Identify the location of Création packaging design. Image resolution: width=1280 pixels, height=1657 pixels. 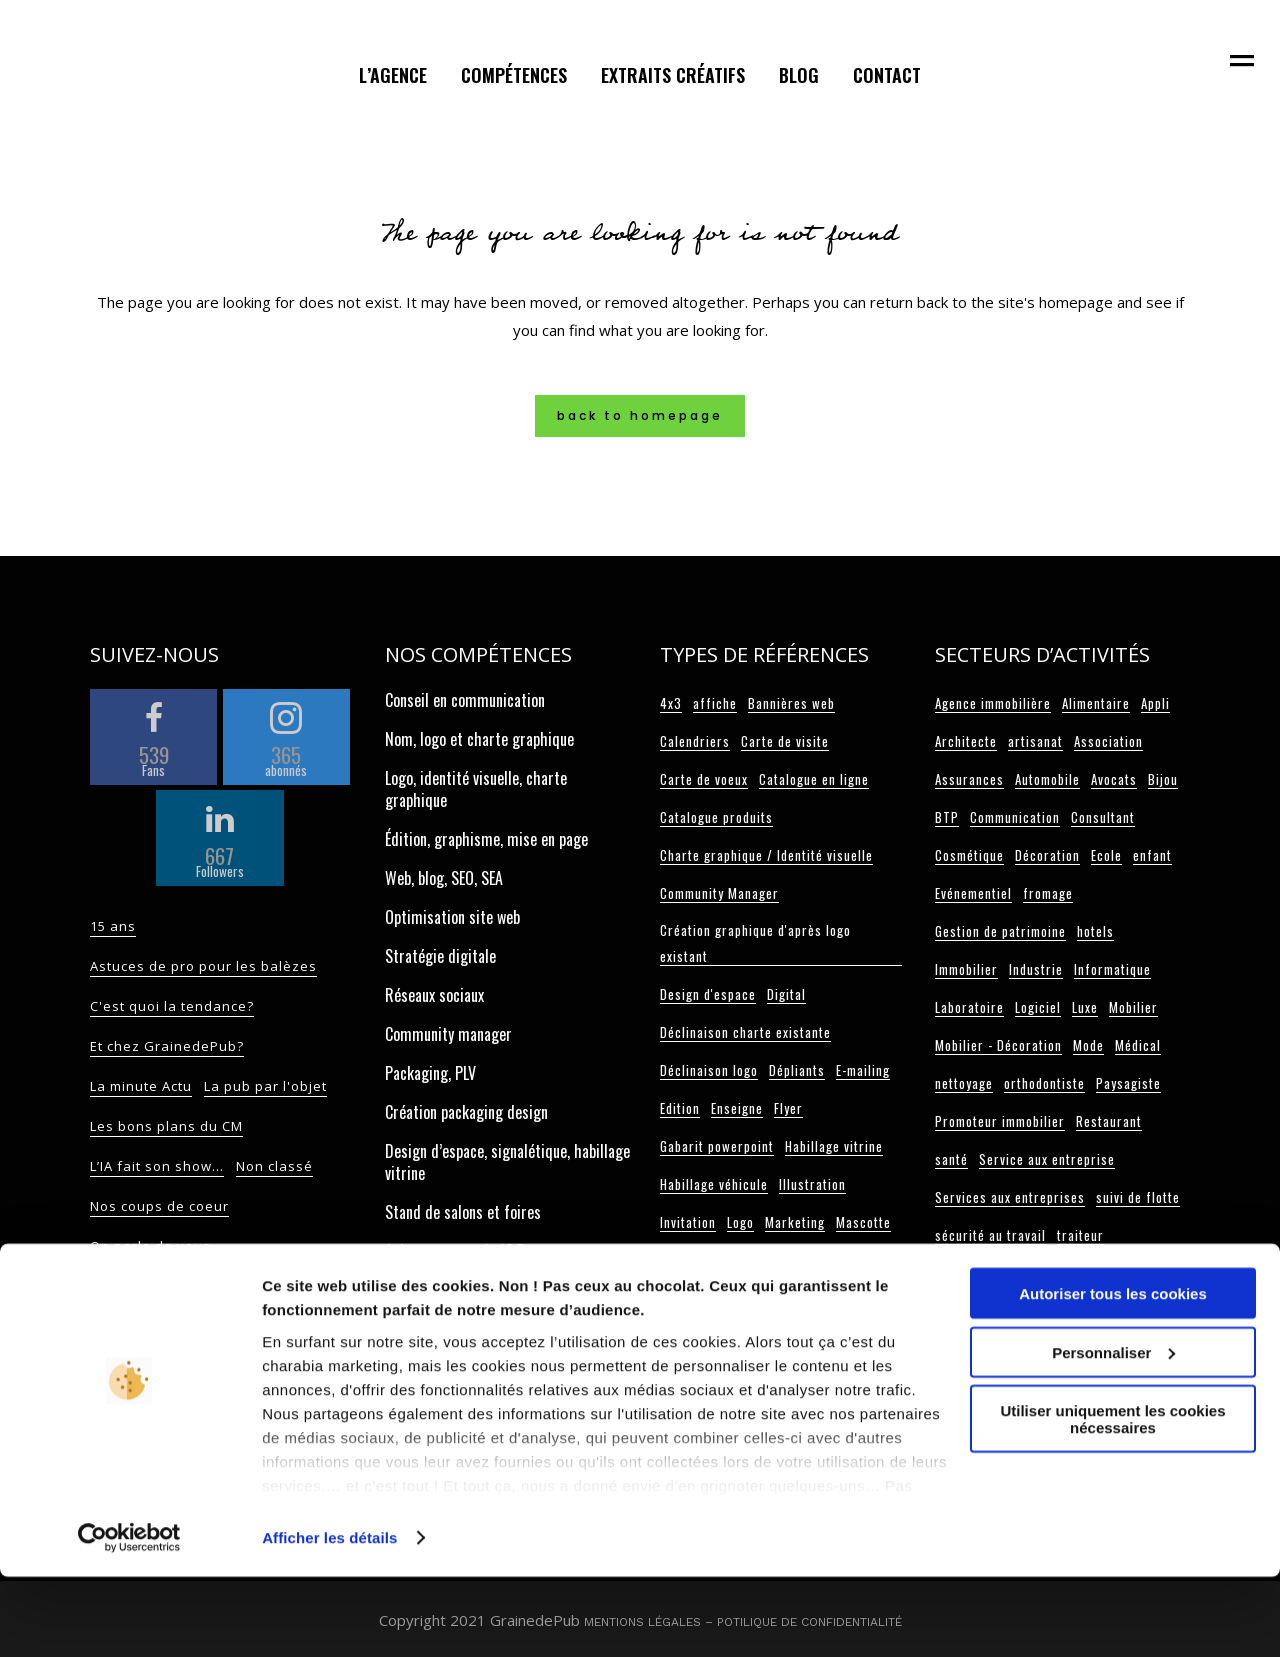
(466, 1112).